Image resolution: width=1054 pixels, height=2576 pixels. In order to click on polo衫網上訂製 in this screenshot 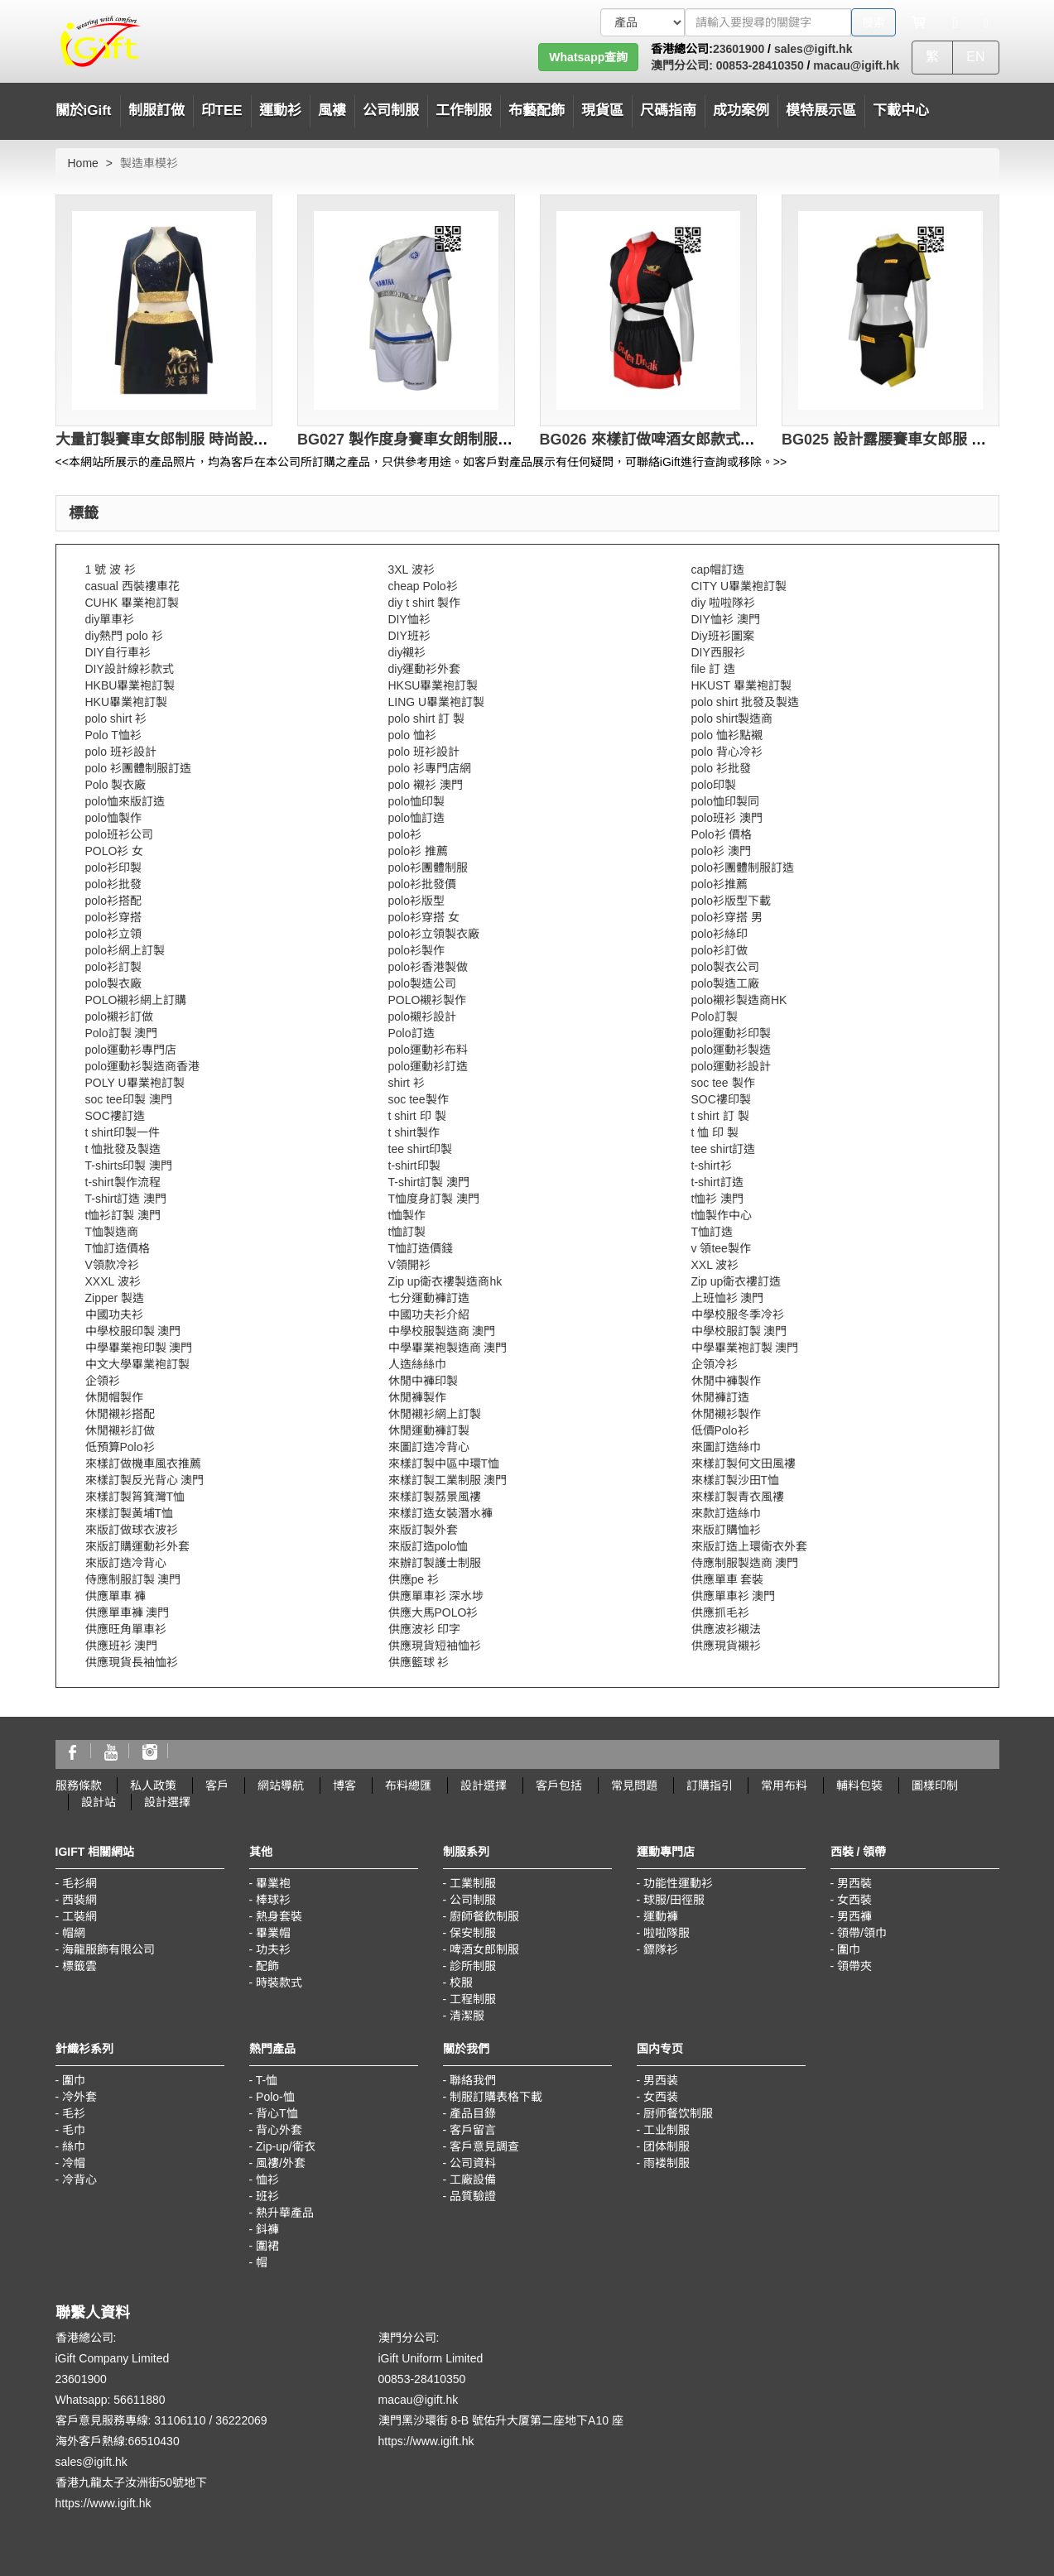, I will do `click(125, 950)`.